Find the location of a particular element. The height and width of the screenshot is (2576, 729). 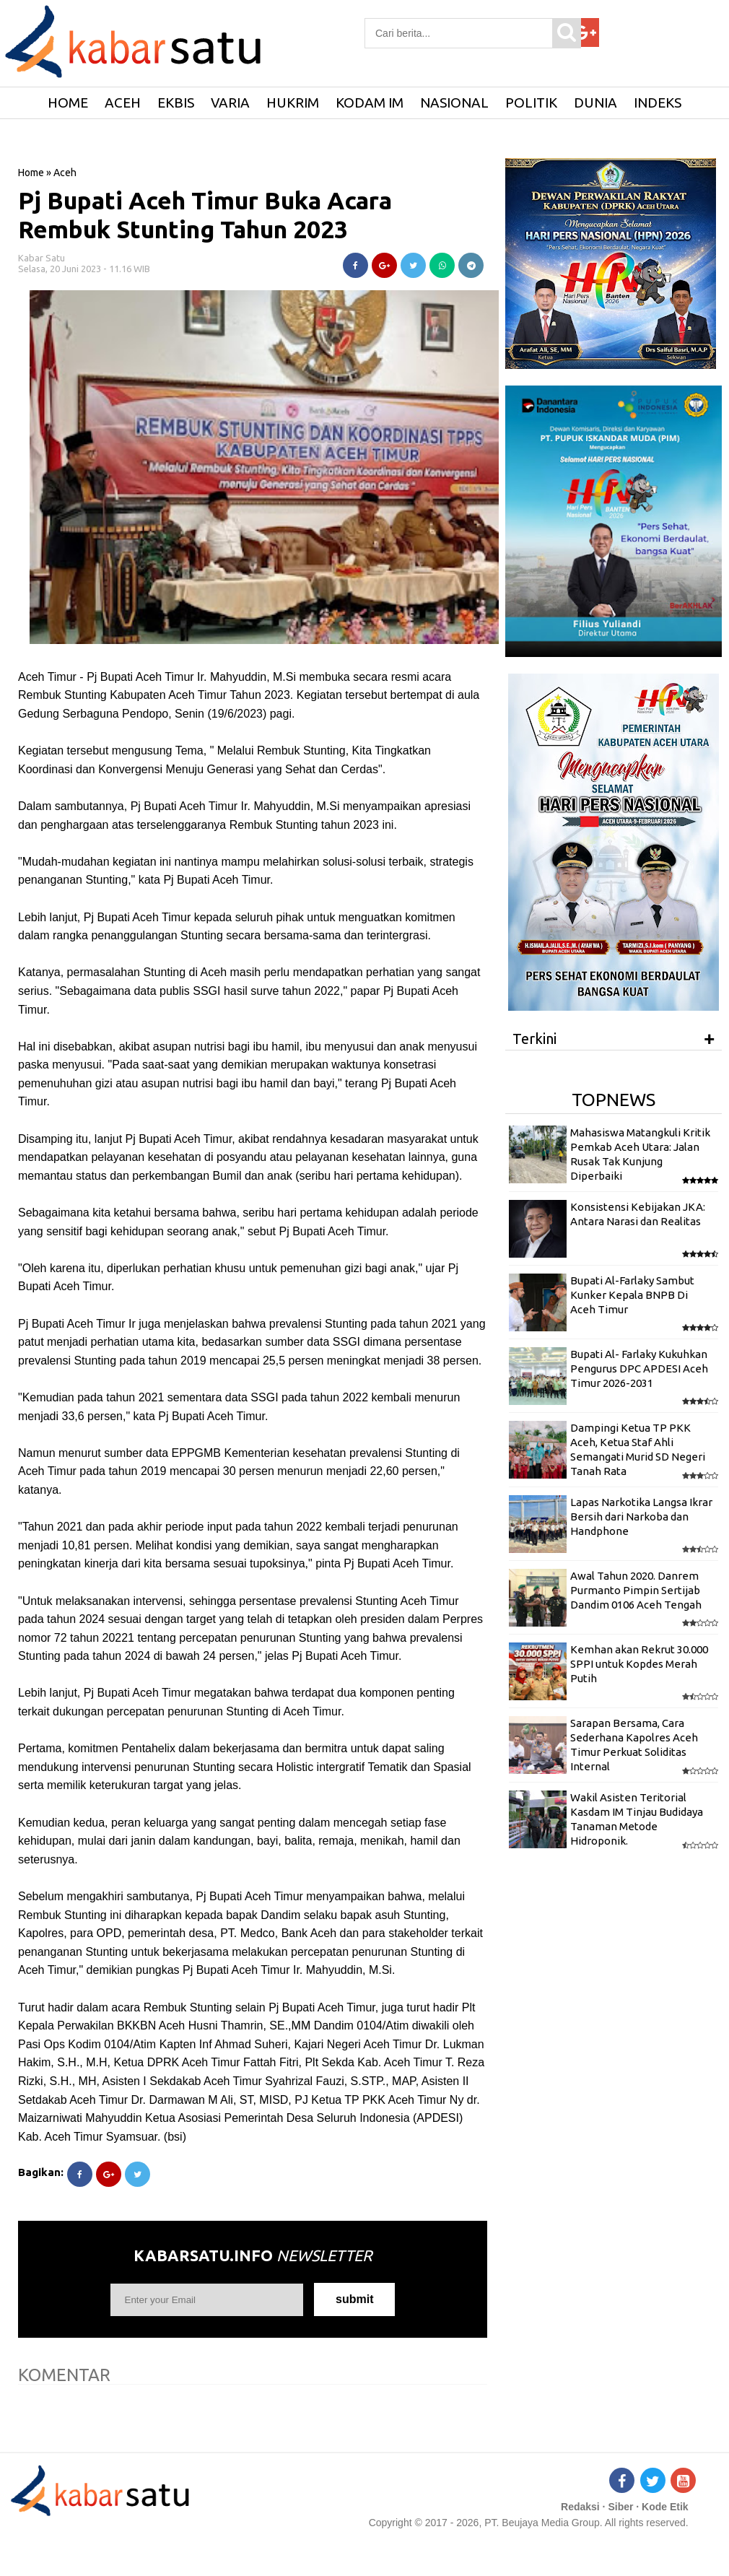

Nasional is located at coordinates (454, 102).